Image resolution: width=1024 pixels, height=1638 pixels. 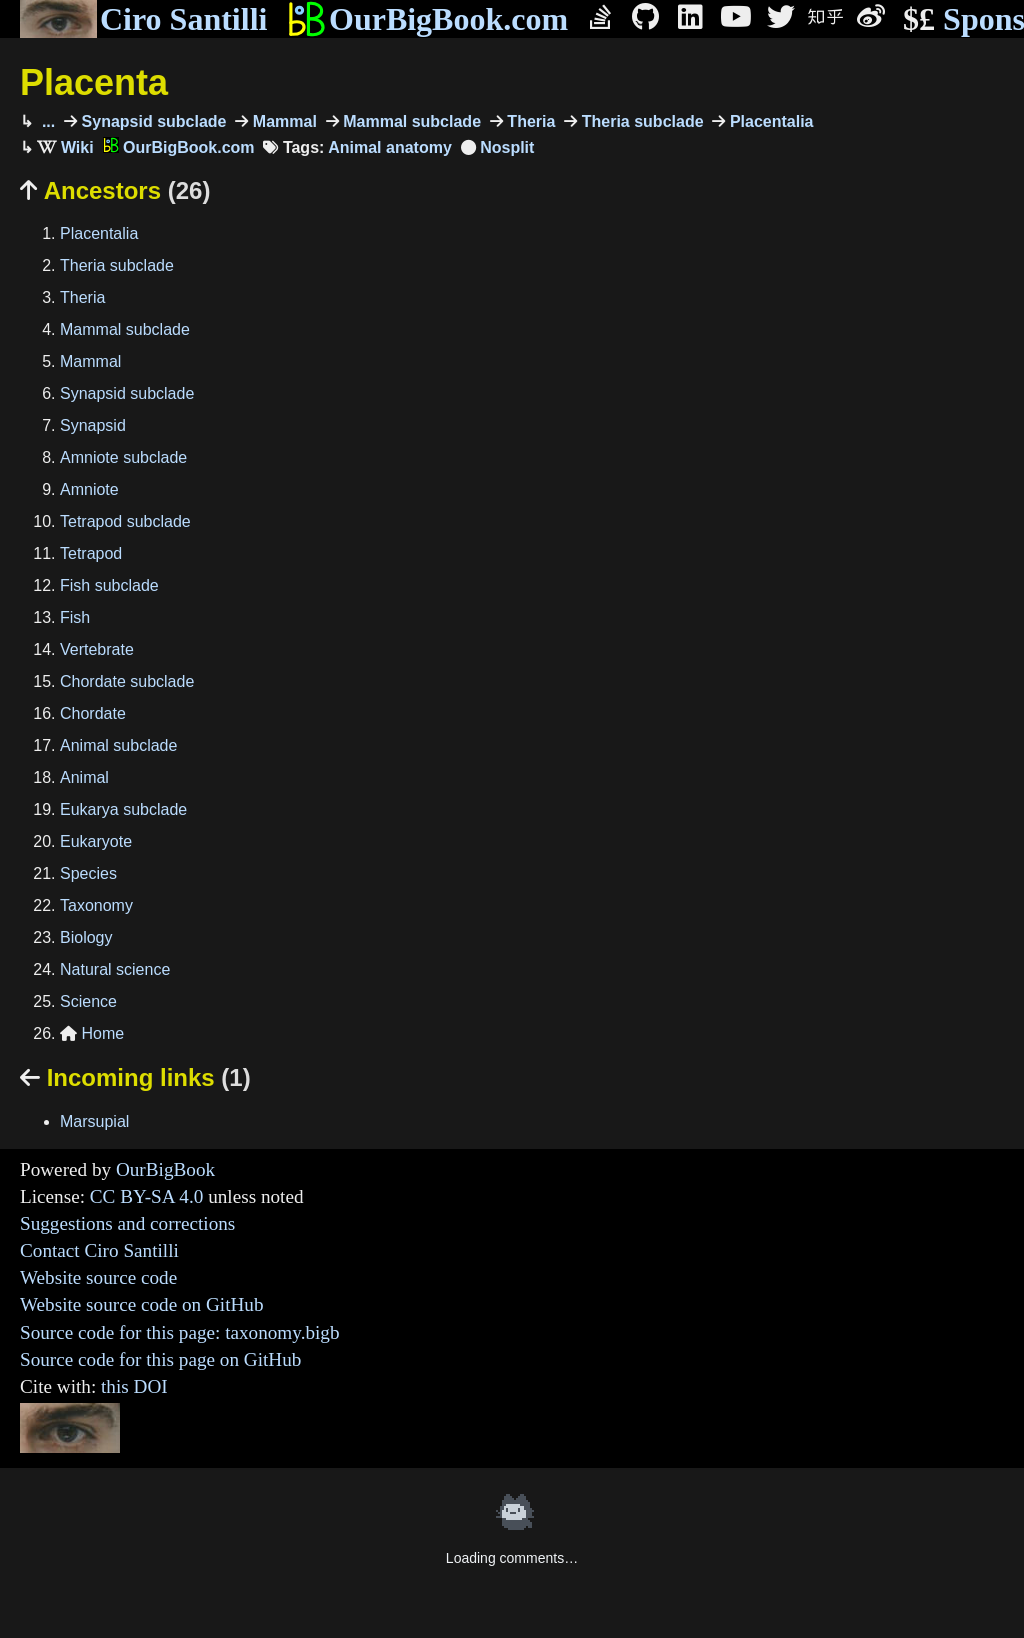 I want to click on Source code for this page: taxonomy.bigb, so click(x=180, y=1332).